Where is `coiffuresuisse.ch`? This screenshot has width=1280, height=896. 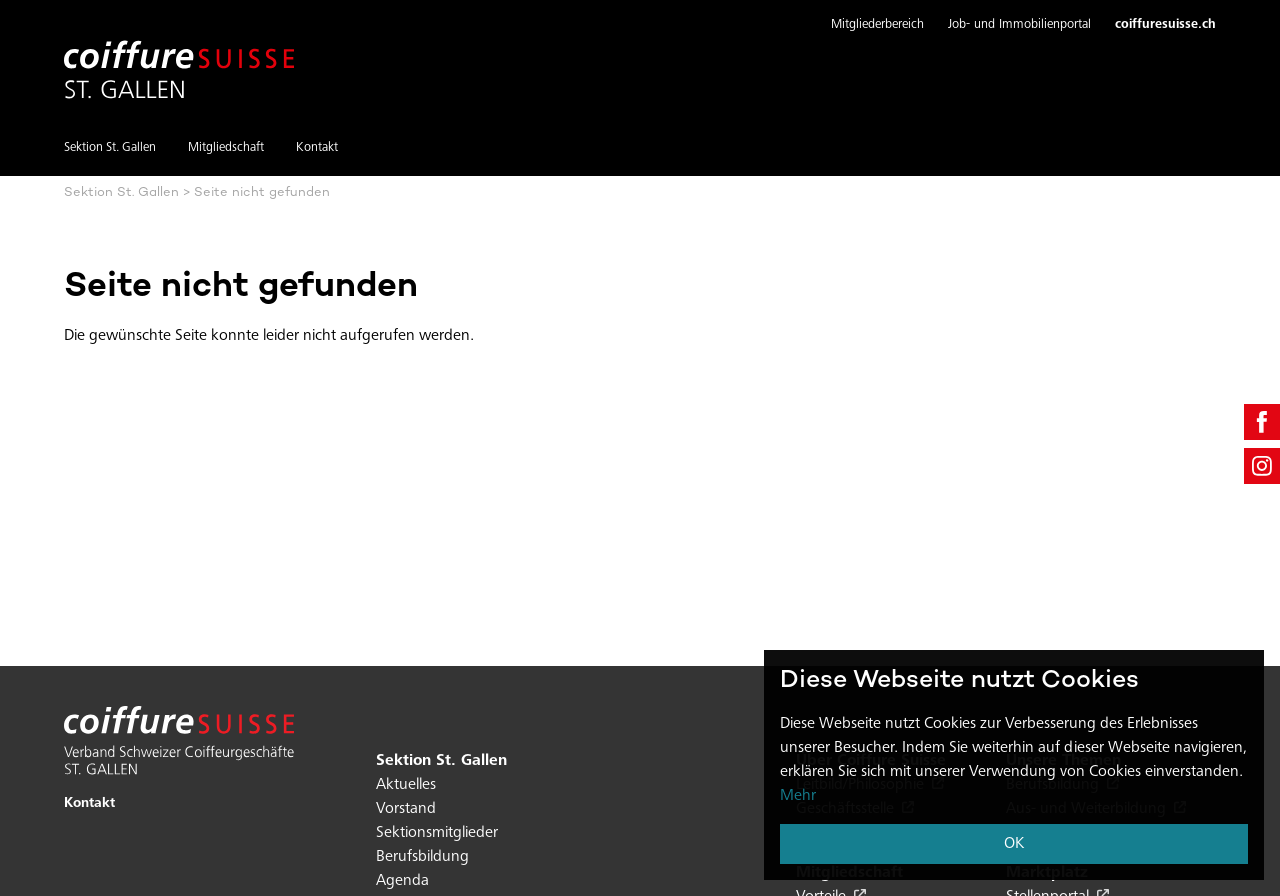
coiffuresuisse.ch is located at coordinates (1165, 25).